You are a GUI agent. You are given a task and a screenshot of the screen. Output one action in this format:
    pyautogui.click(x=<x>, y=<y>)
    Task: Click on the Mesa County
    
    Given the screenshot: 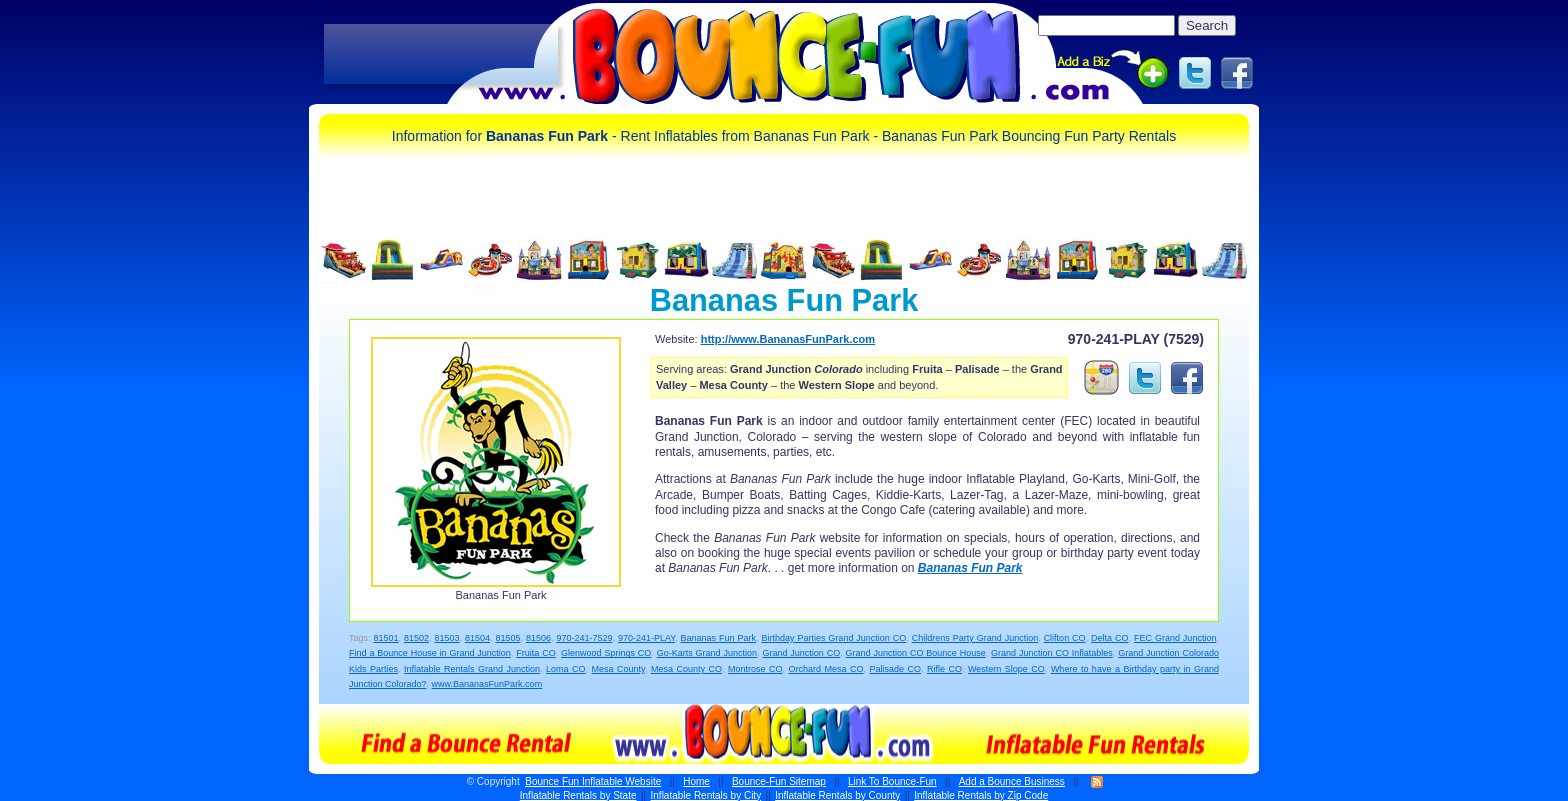 What is the action you would take?
    pyautogui.click(x=618, y=669)
    